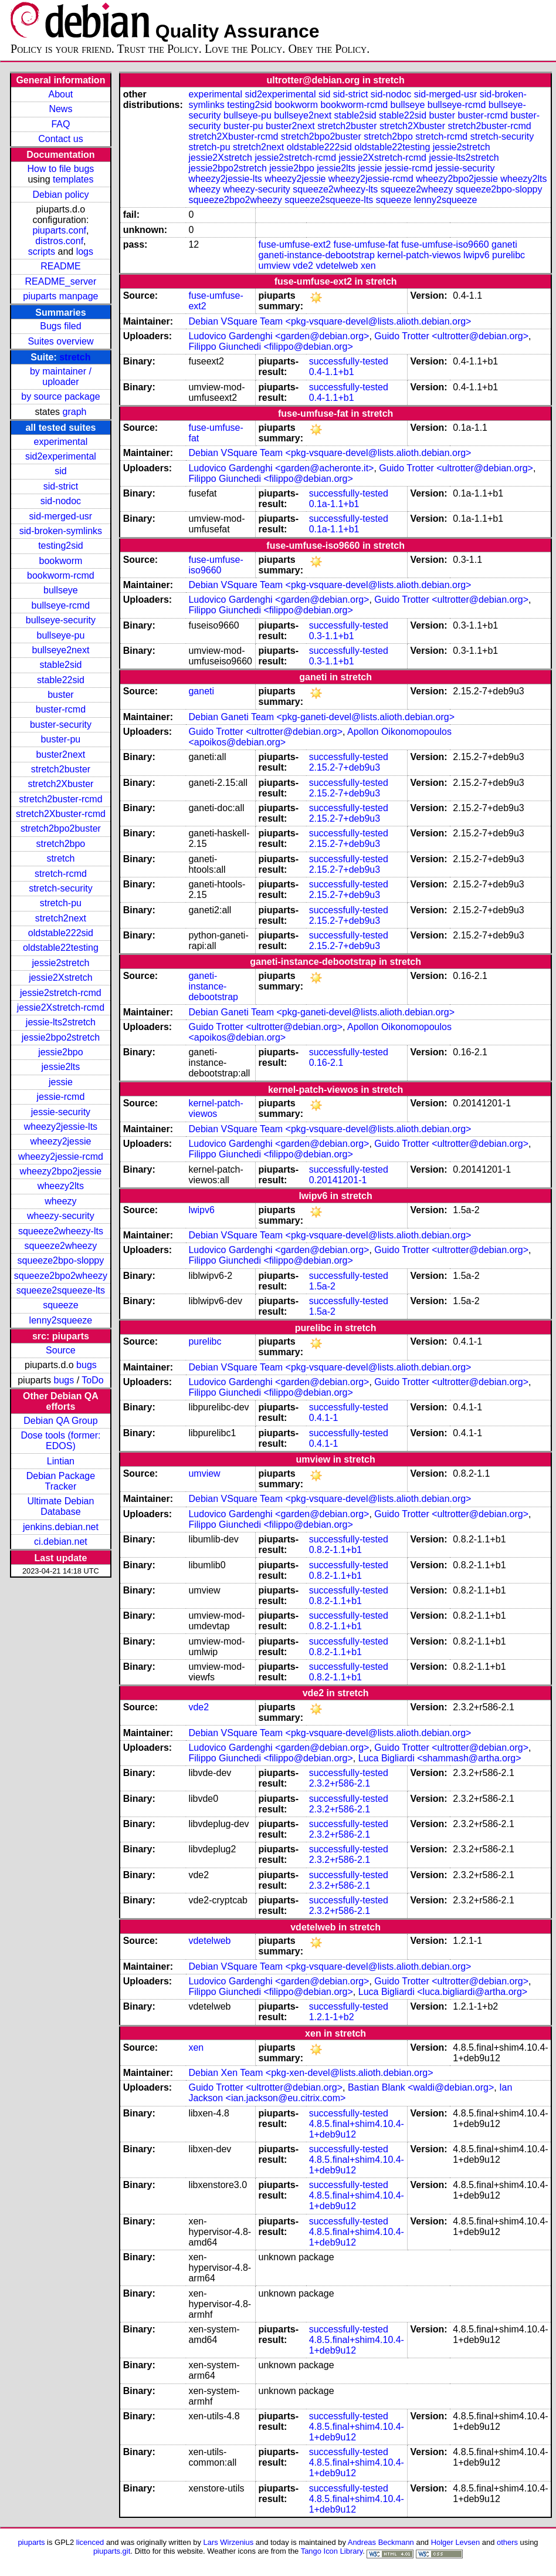 The height and width of the screenshot is (2576, 556). I want to click on sid2experimental, so click(60, 456).